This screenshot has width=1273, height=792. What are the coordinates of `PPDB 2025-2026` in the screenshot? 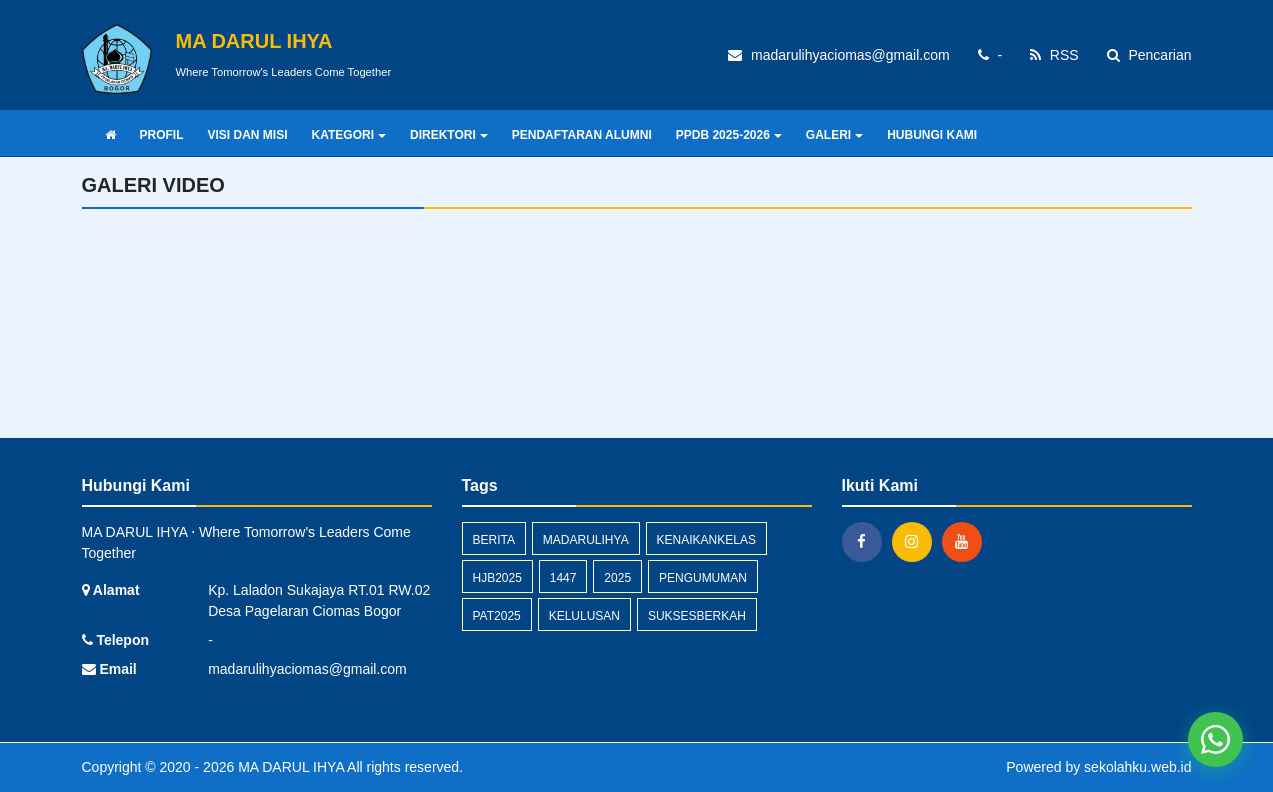 It's located at (729, 135).